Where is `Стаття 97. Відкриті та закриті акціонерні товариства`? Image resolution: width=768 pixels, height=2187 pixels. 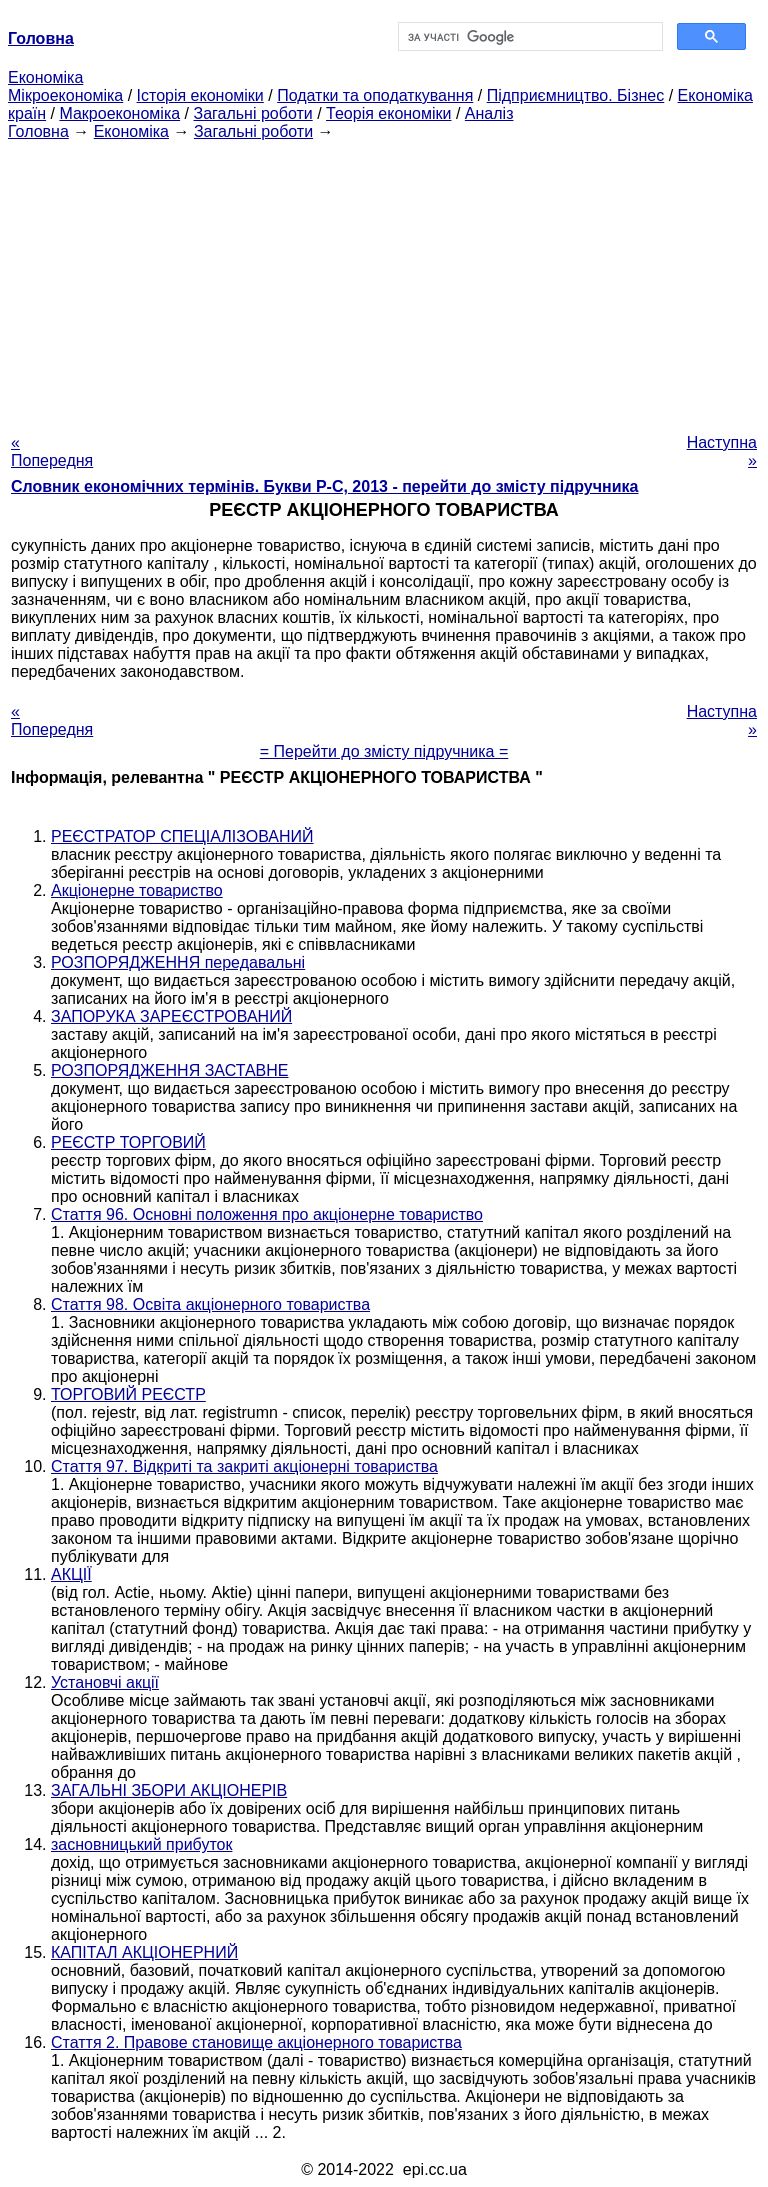
Стаття 97. Відкриті та закриті акціонерні товариства is located at coordinates (244, 1466).